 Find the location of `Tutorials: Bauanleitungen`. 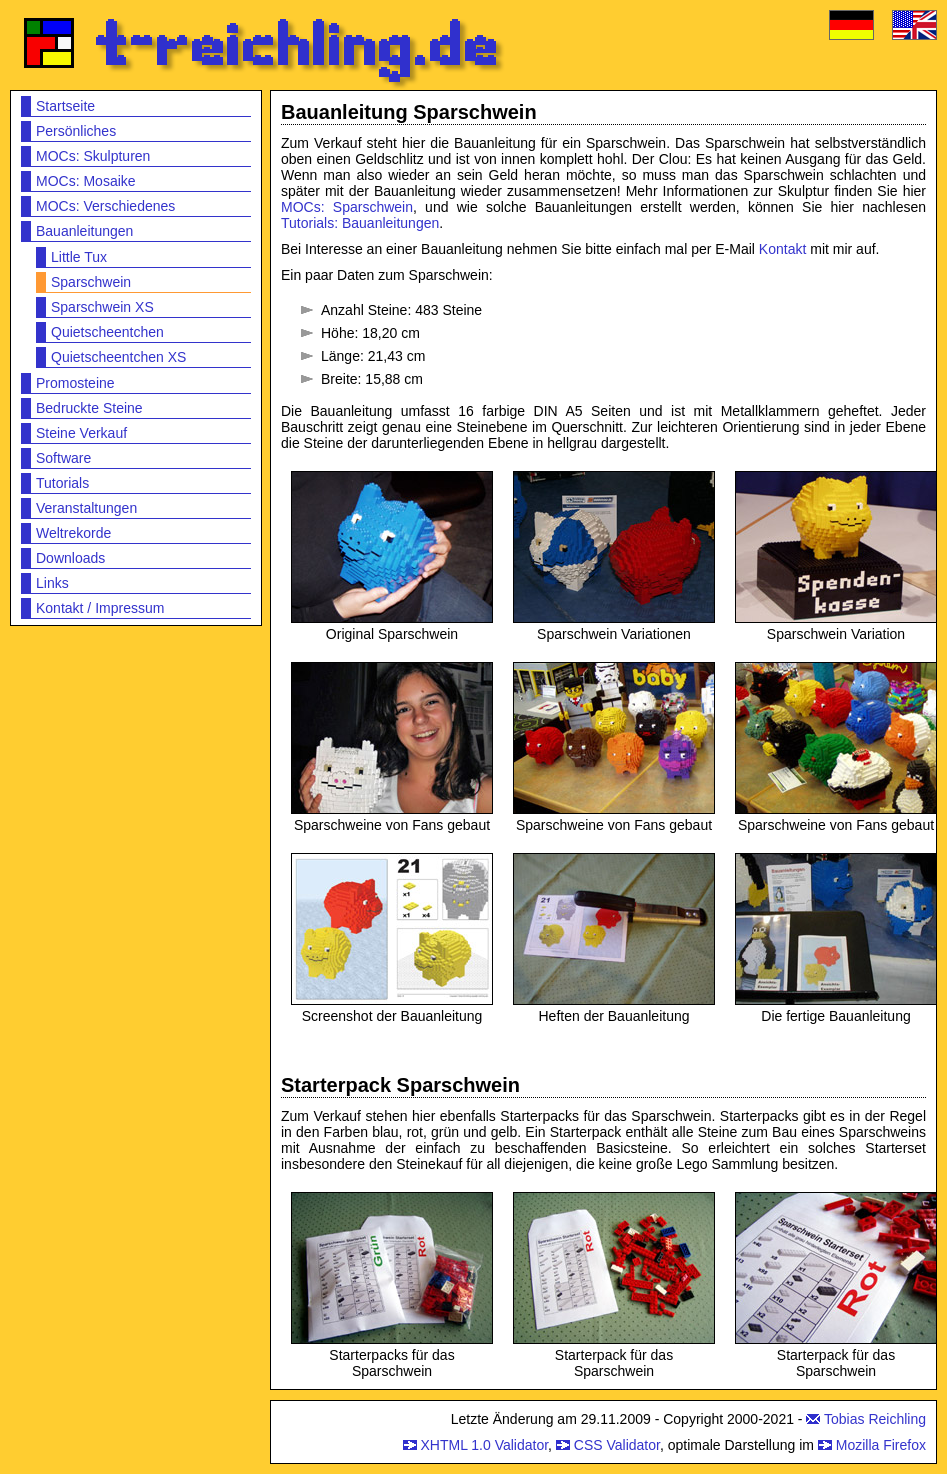

Tutorials: Bauanleitungen is located at coordinates (360, 223).